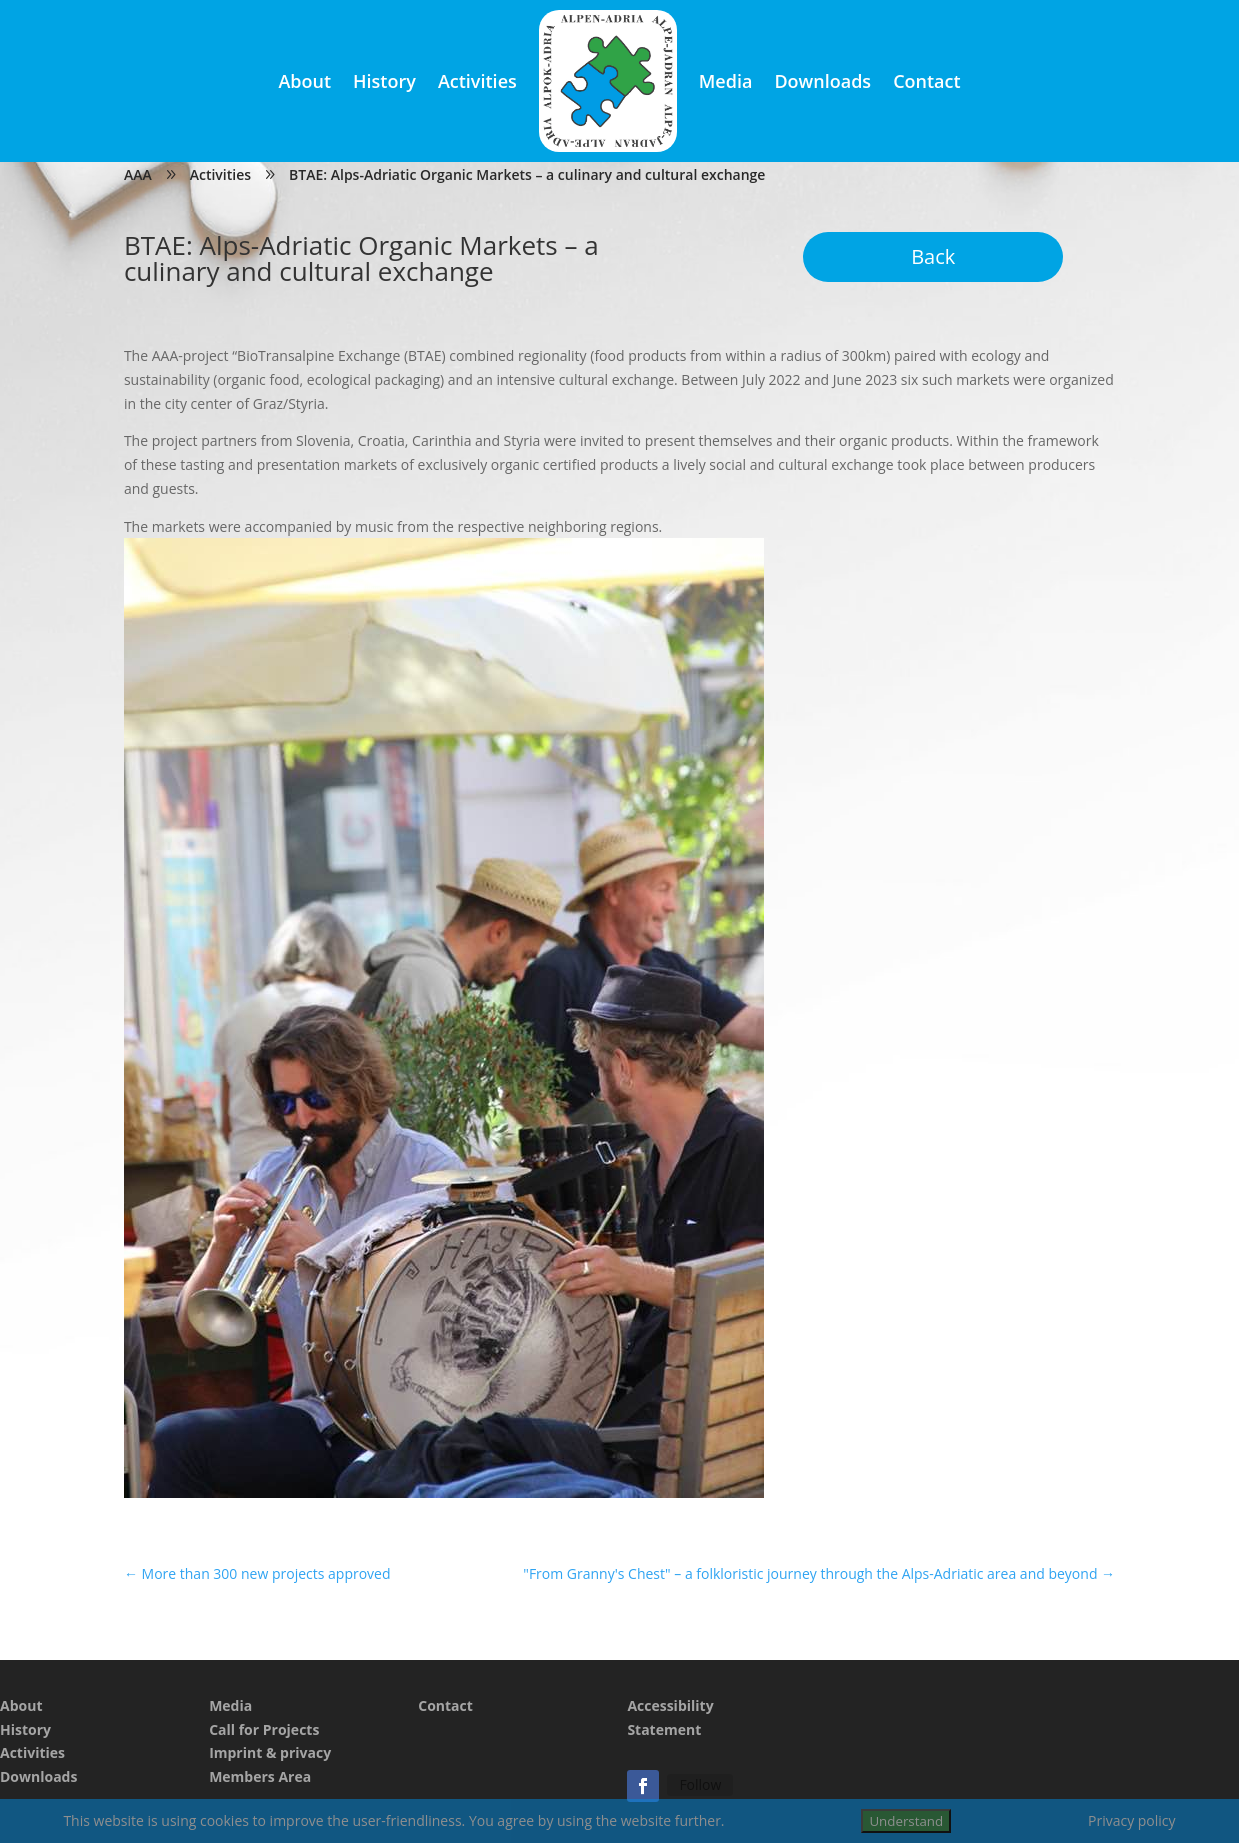  I want to click on Contact, so click(926, 81).